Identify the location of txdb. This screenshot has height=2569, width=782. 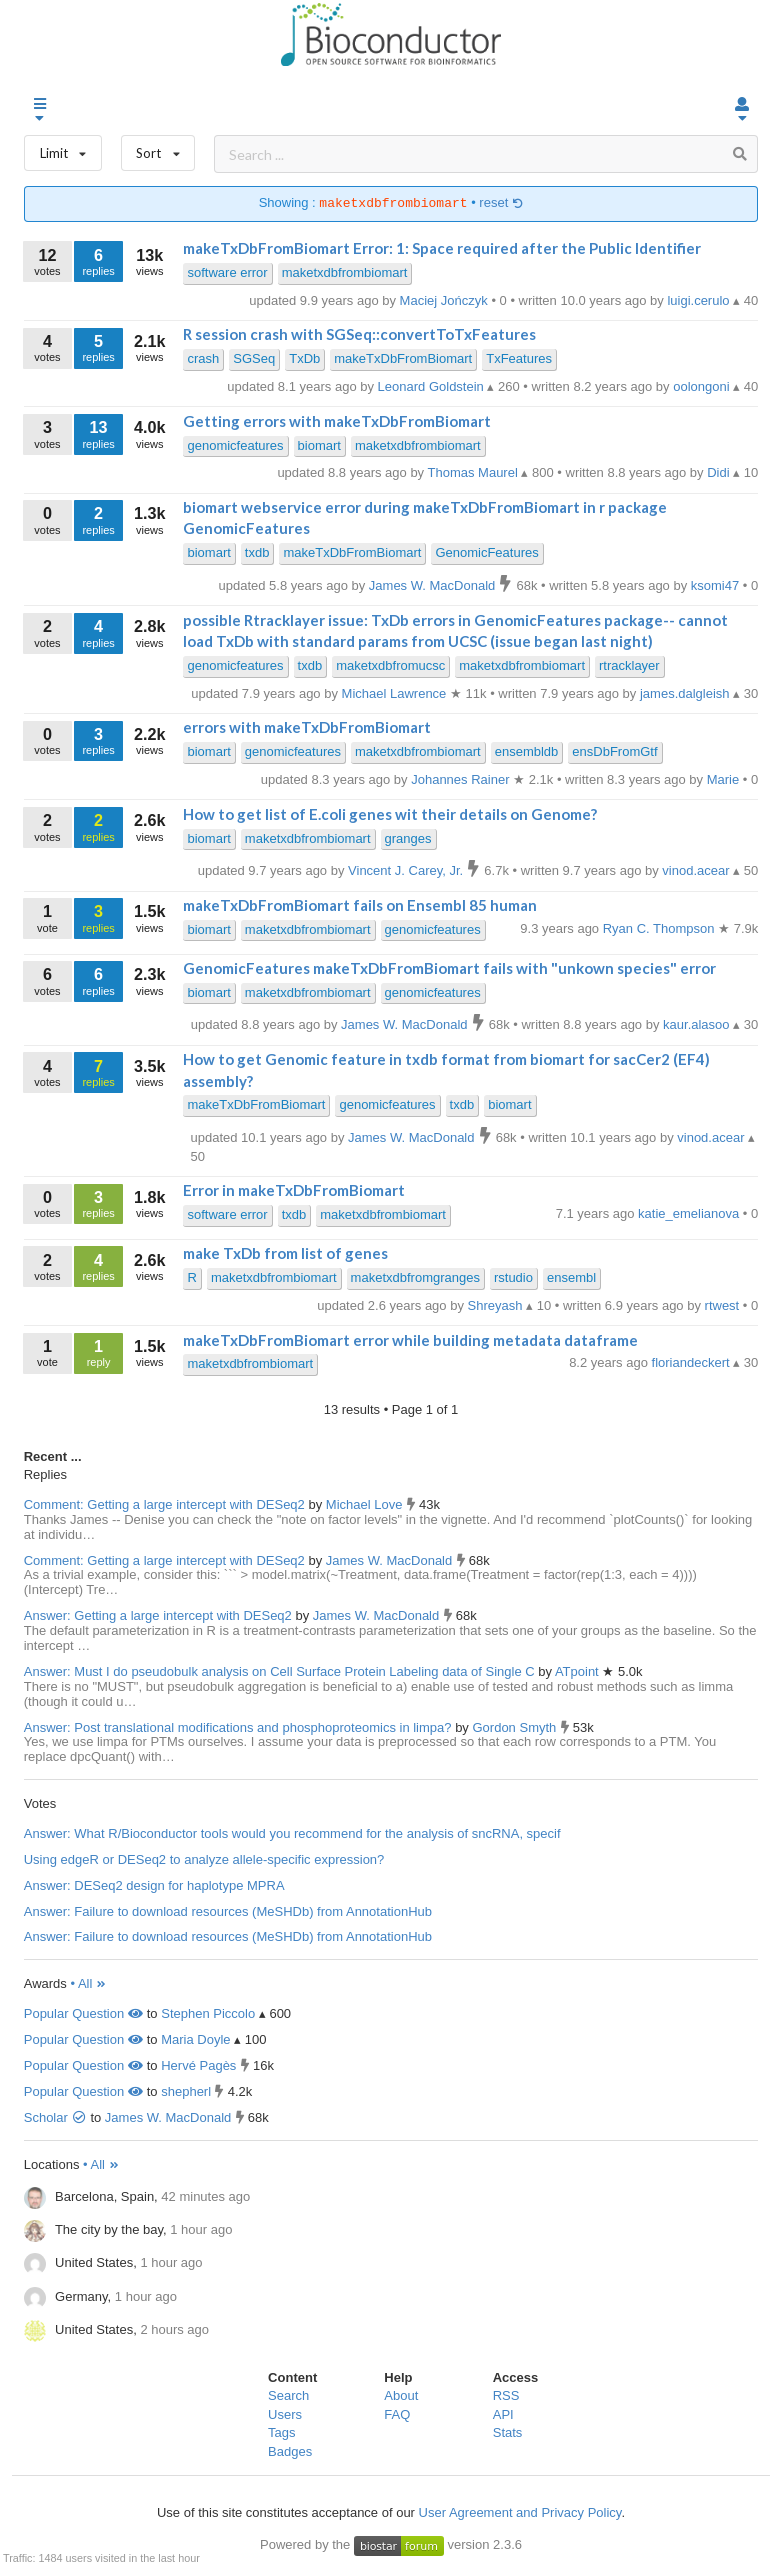
(257, 552).